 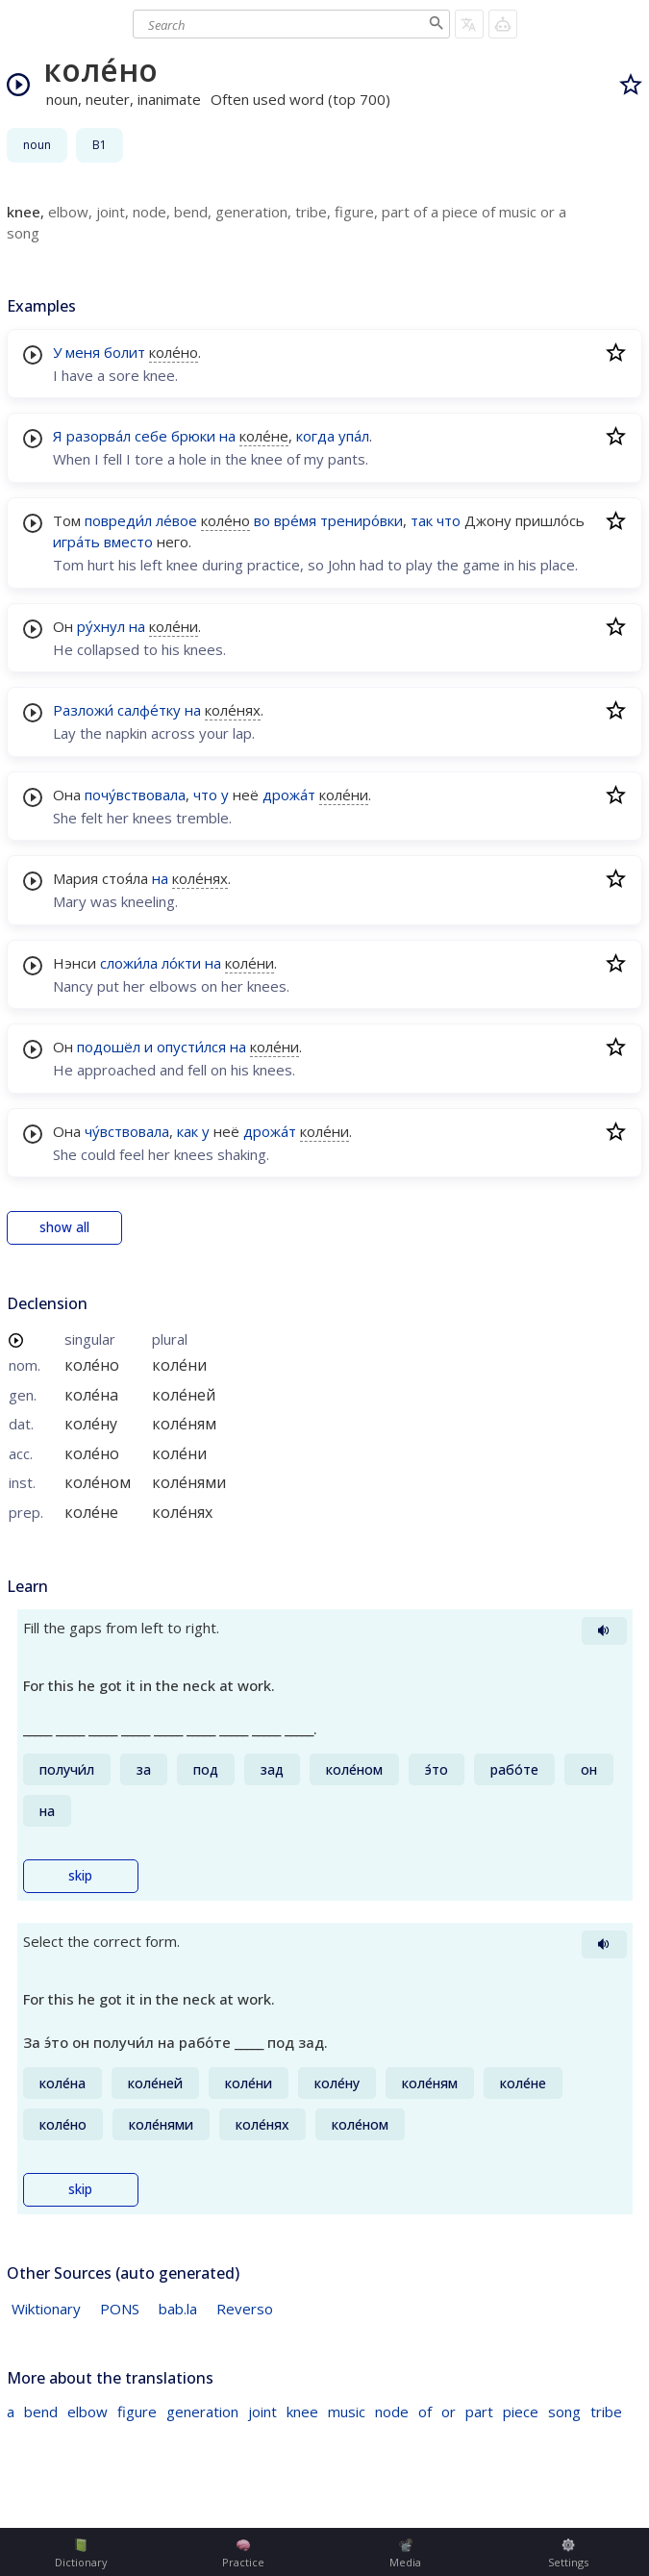 What do you see at coordinates (87, 2411) in the screenshot?
I see `elbow` at bounding box center [87, 2411].